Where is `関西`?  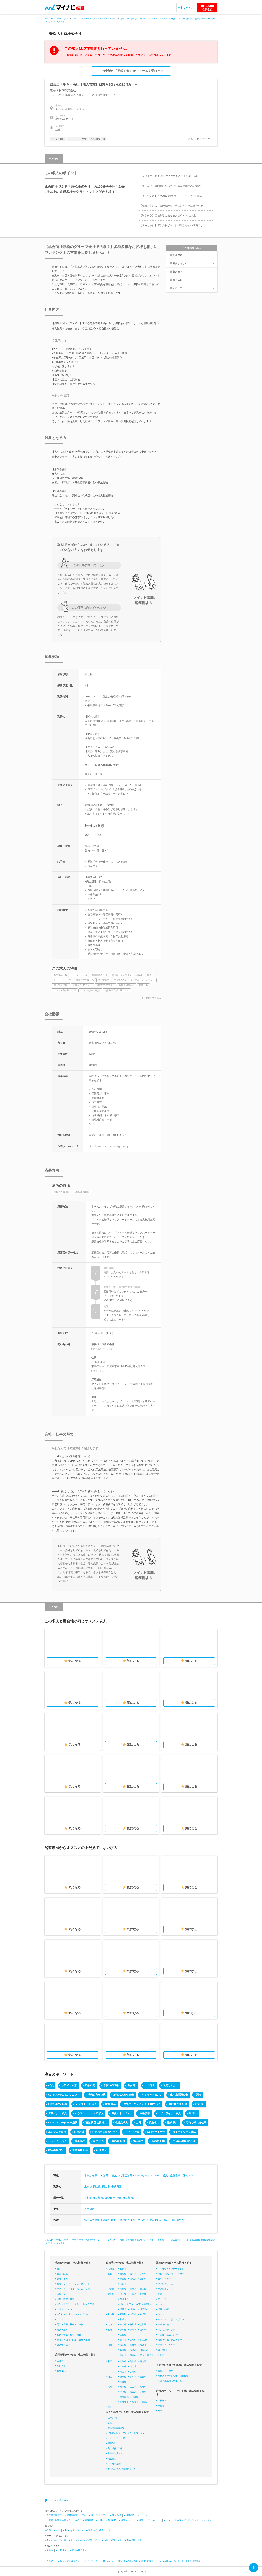
関西 is located at coordinates (110, 2344).